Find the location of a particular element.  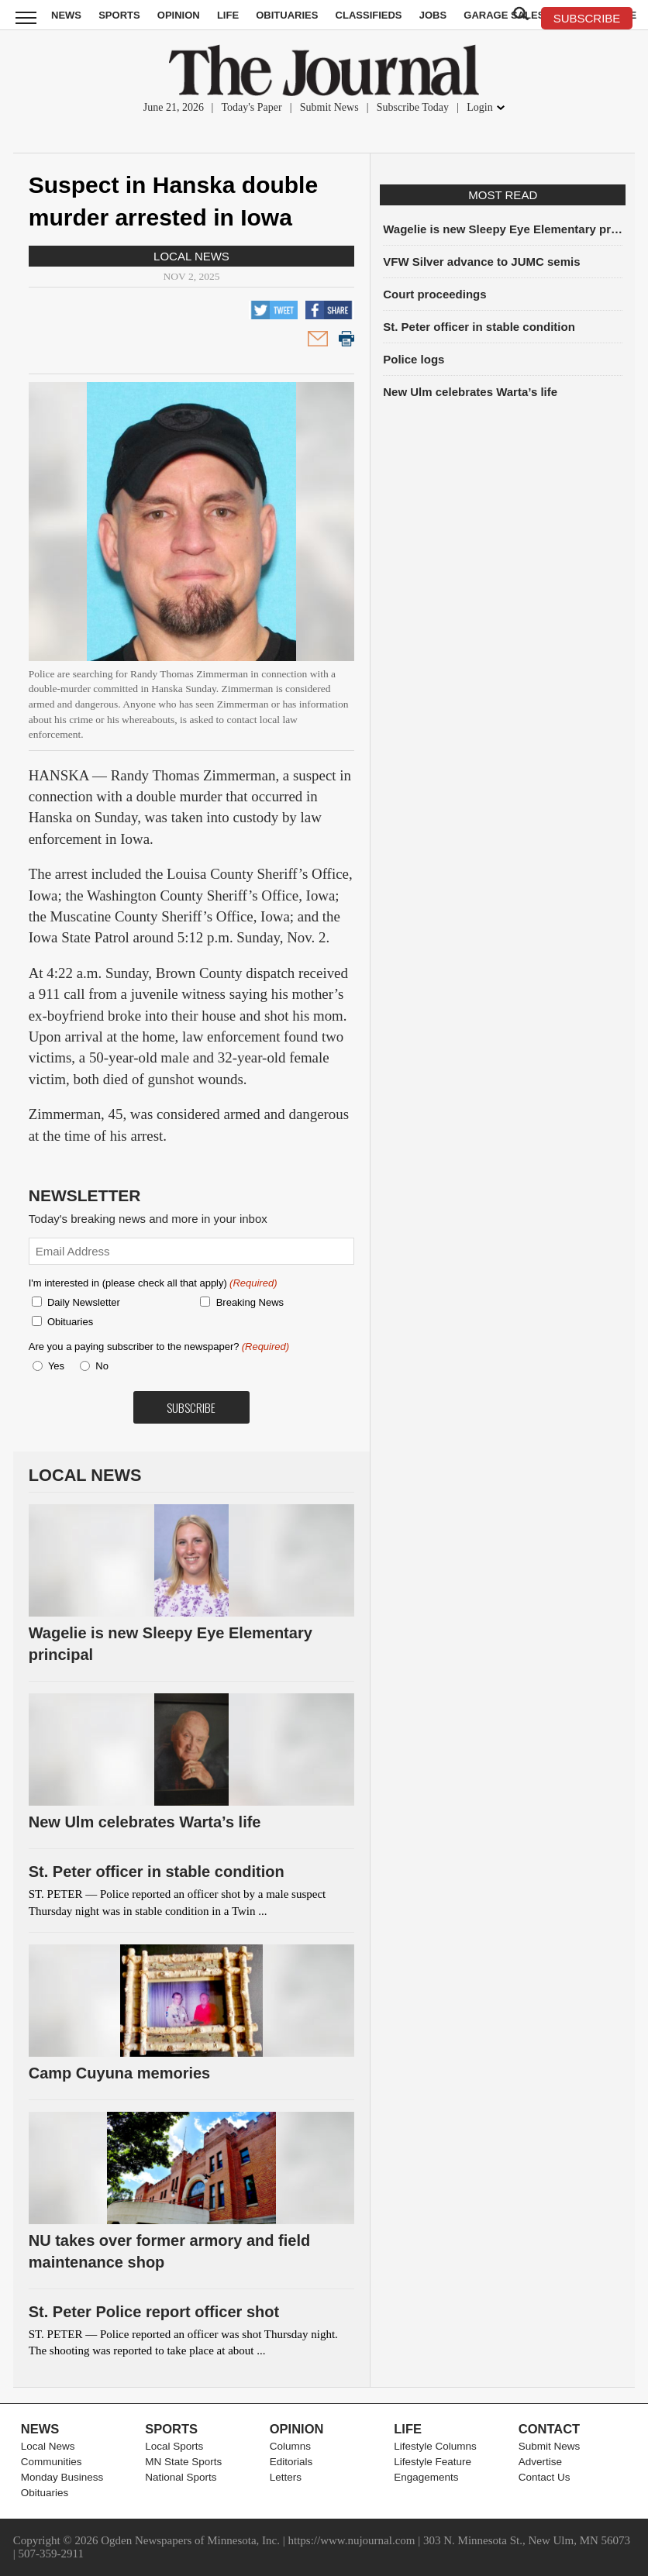

Life is located at coordinates (228, 15).